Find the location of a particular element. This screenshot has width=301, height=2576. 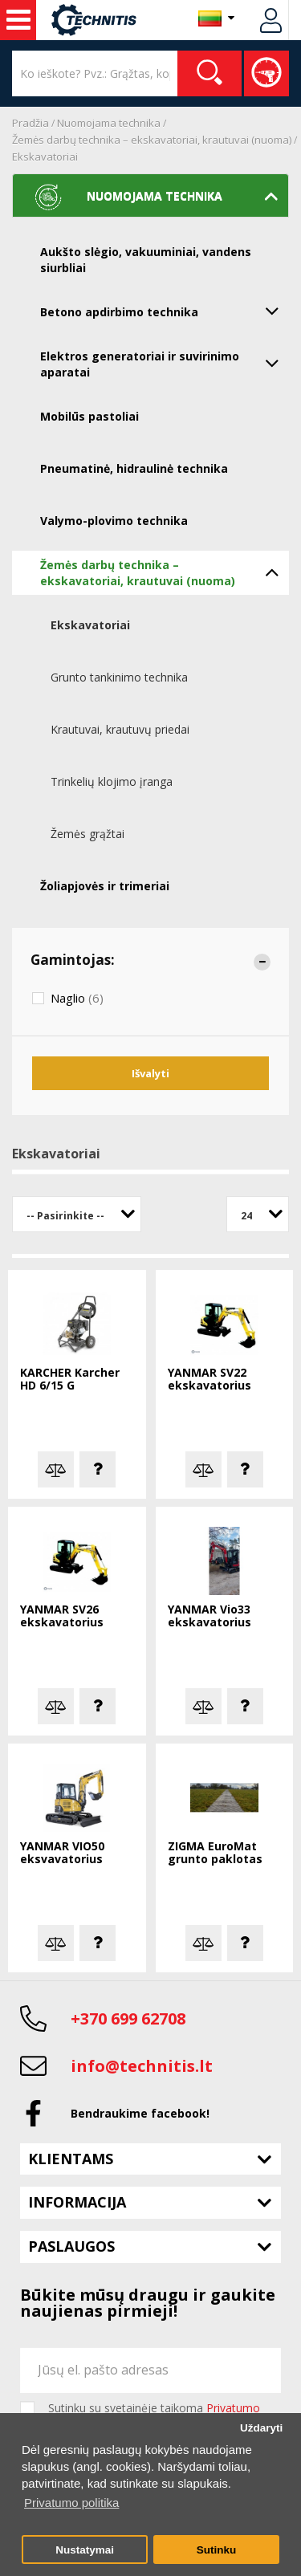

Bendraukime facebook! is located at coordinates (140, 2113).